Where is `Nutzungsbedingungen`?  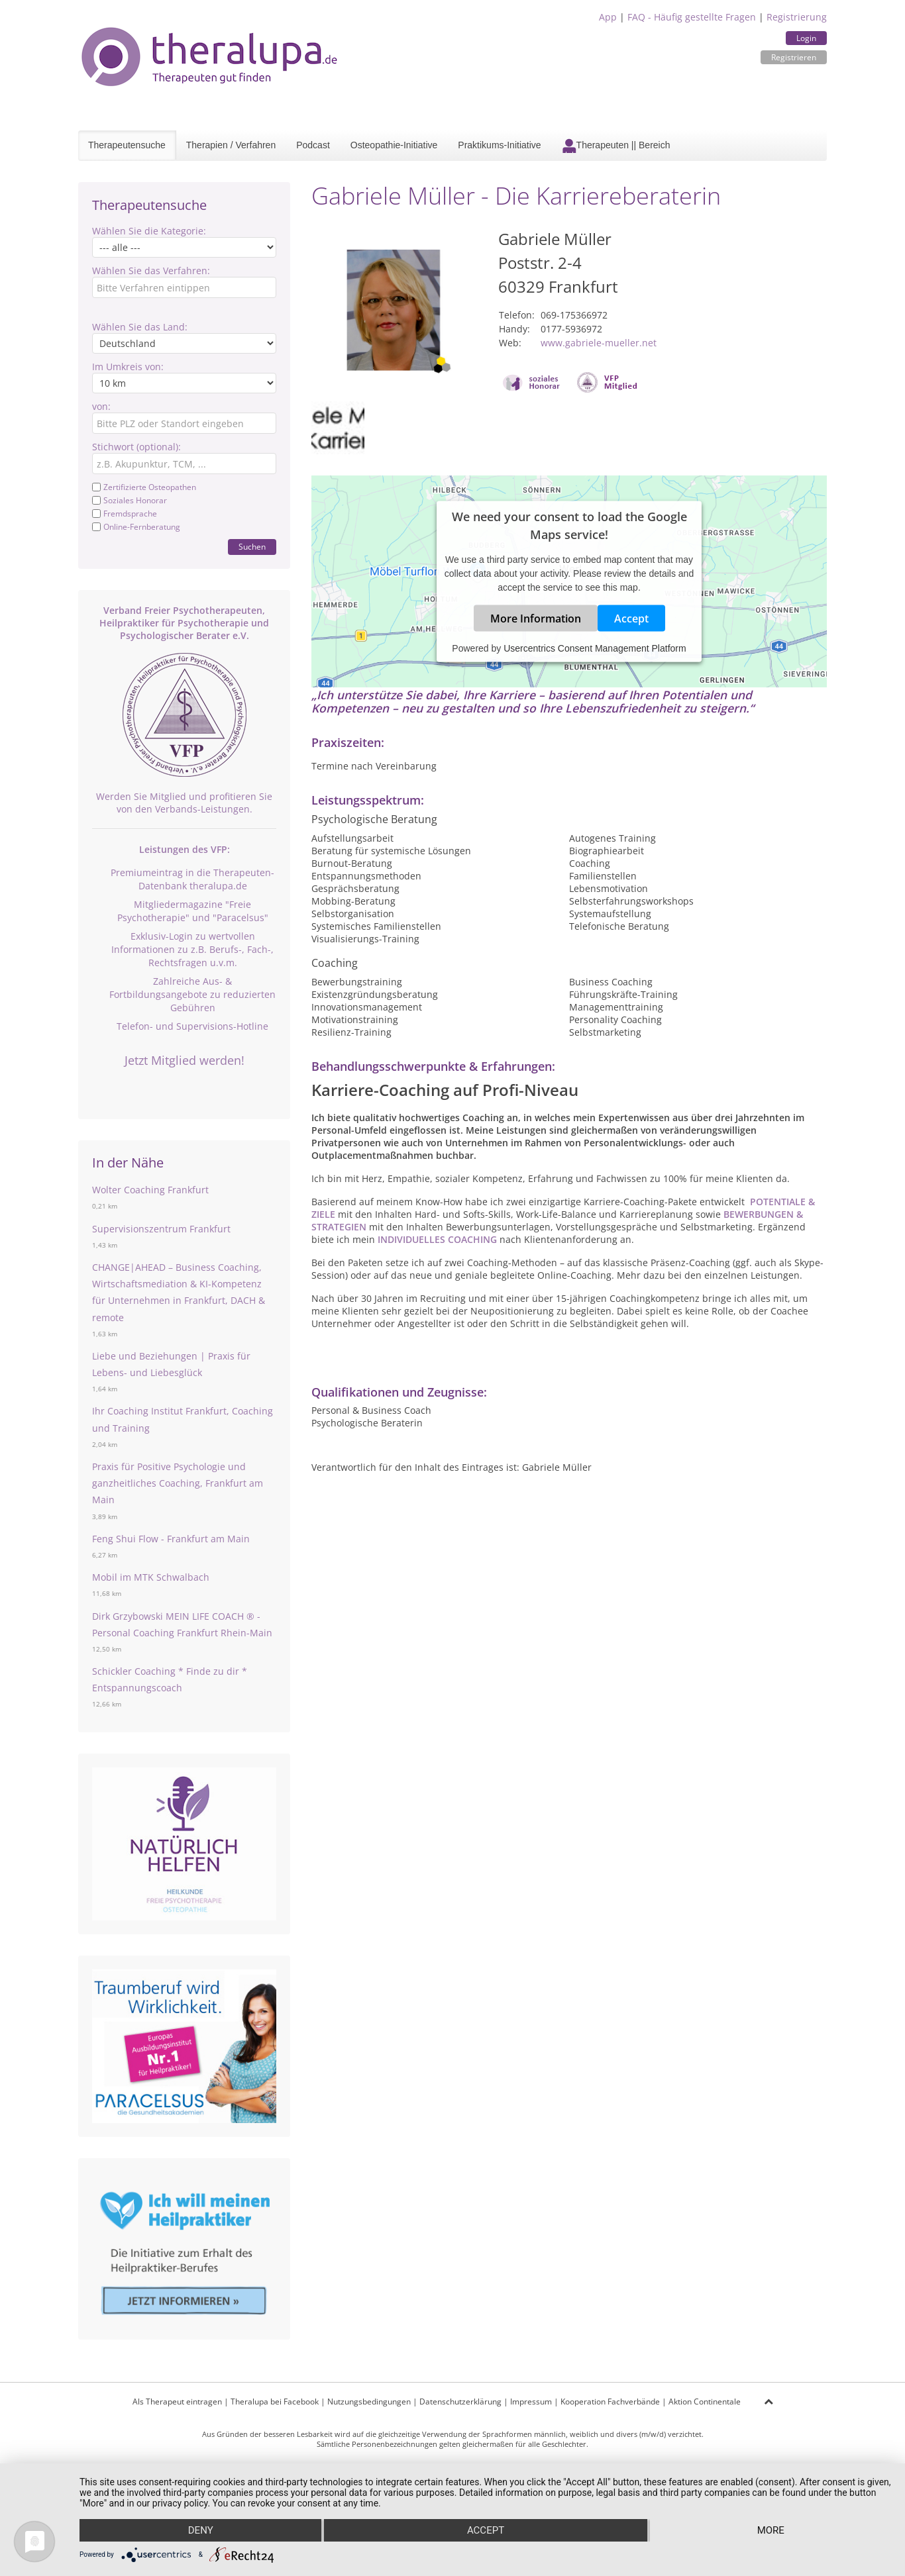 Nutzungsbedingungen is located at coordinates (369, 2401).